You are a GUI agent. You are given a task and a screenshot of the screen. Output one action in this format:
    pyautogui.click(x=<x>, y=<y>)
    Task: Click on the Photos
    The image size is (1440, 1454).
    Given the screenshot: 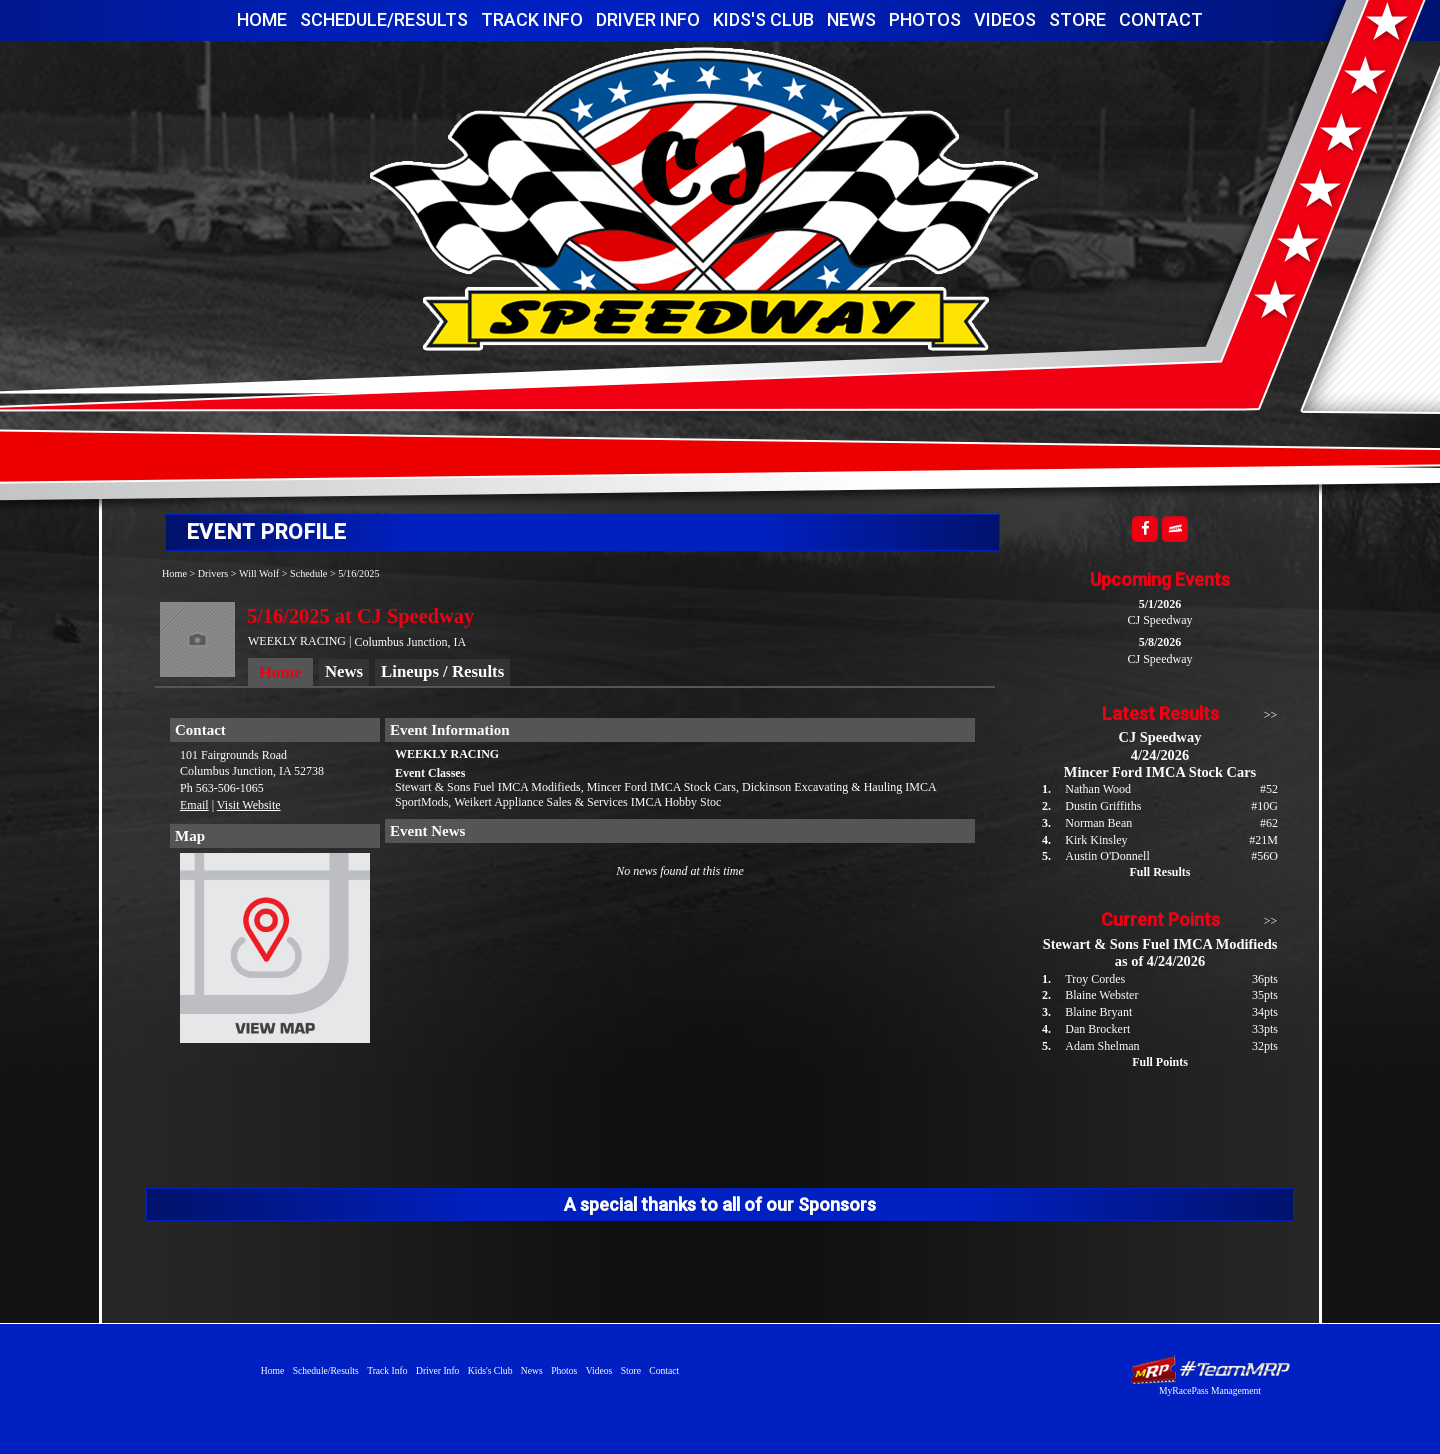 What is the action you would take?
    pyautogui.click(x=925, y=19)
    